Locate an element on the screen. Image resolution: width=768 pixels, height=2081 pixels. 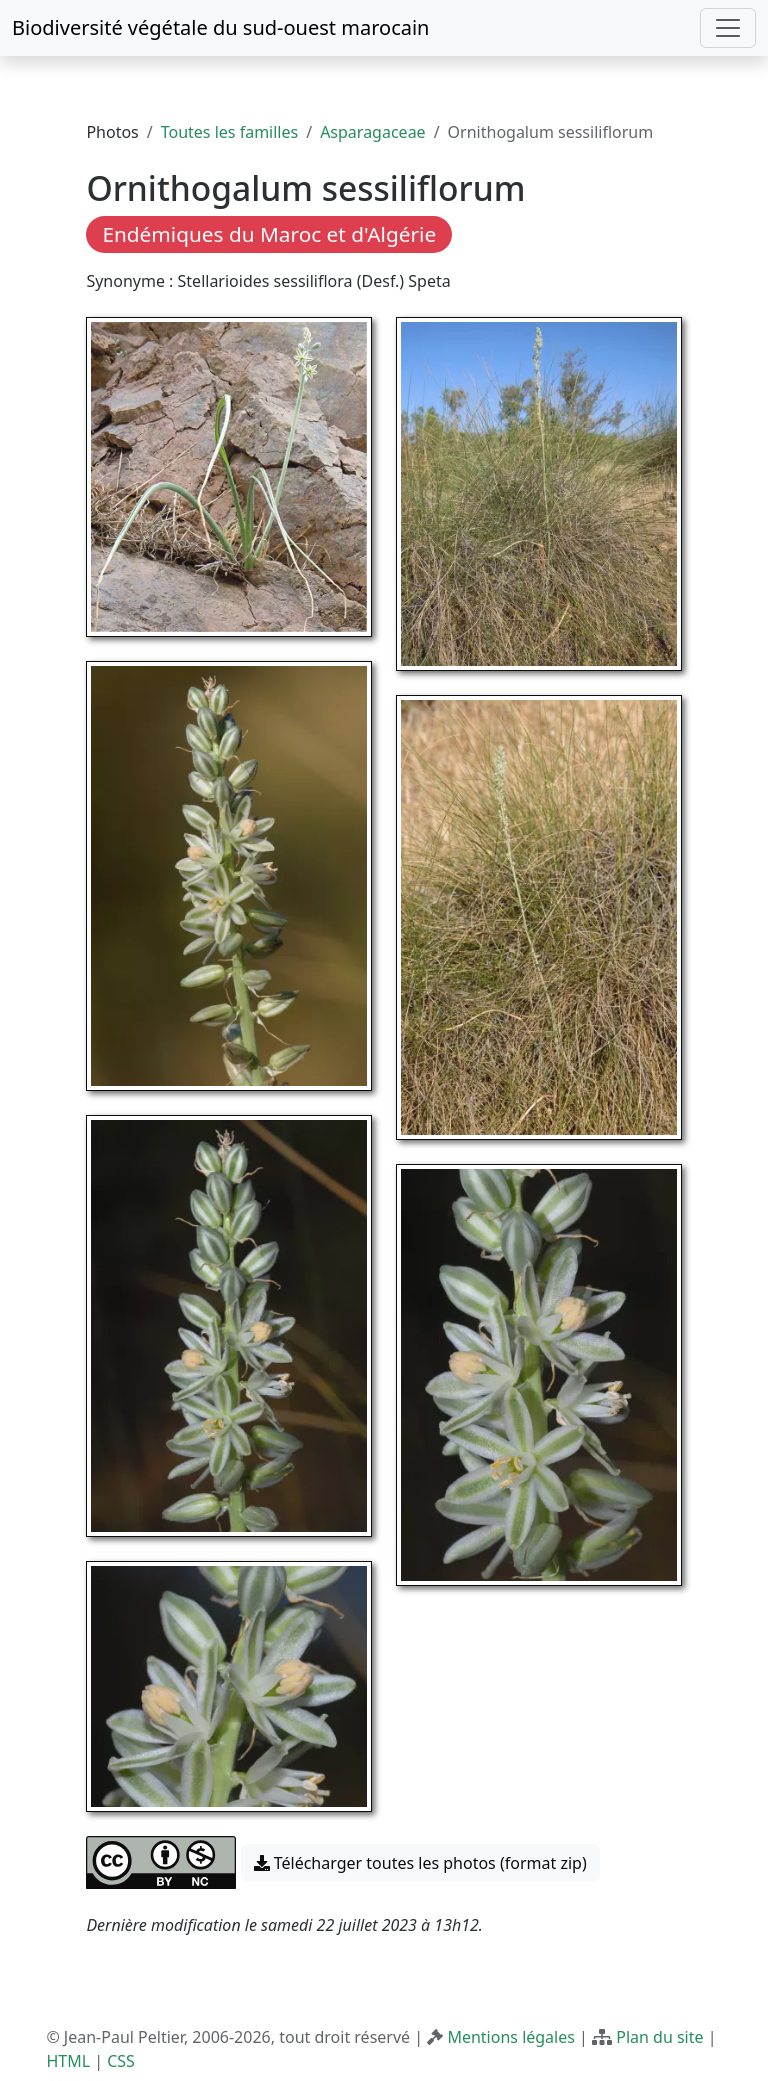
Plan du site is located at coordinates (659, 2037).